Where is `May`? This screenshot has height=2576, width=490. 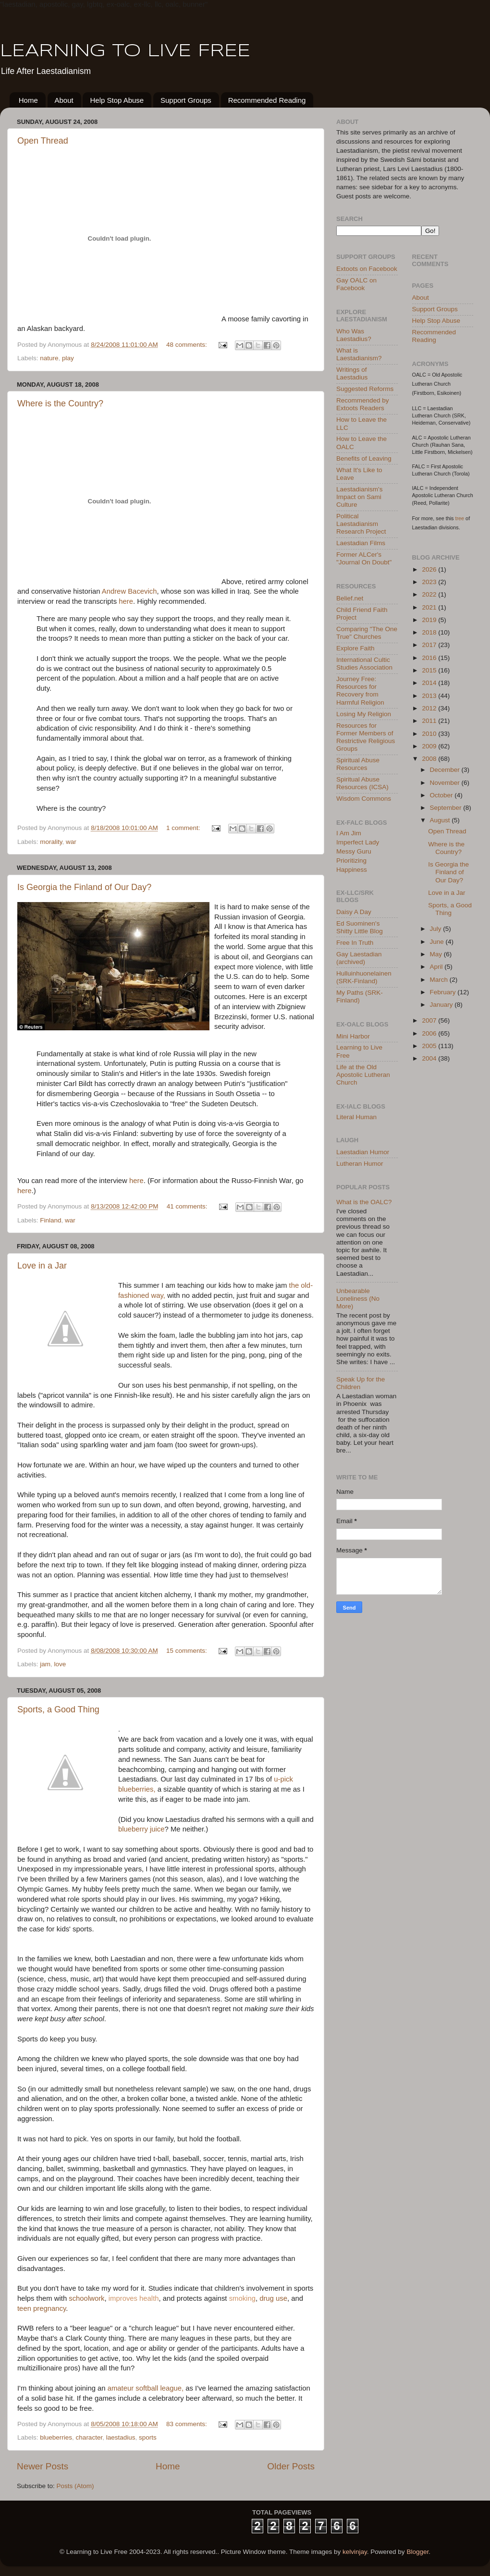 May is located at coordinates (437, 954).